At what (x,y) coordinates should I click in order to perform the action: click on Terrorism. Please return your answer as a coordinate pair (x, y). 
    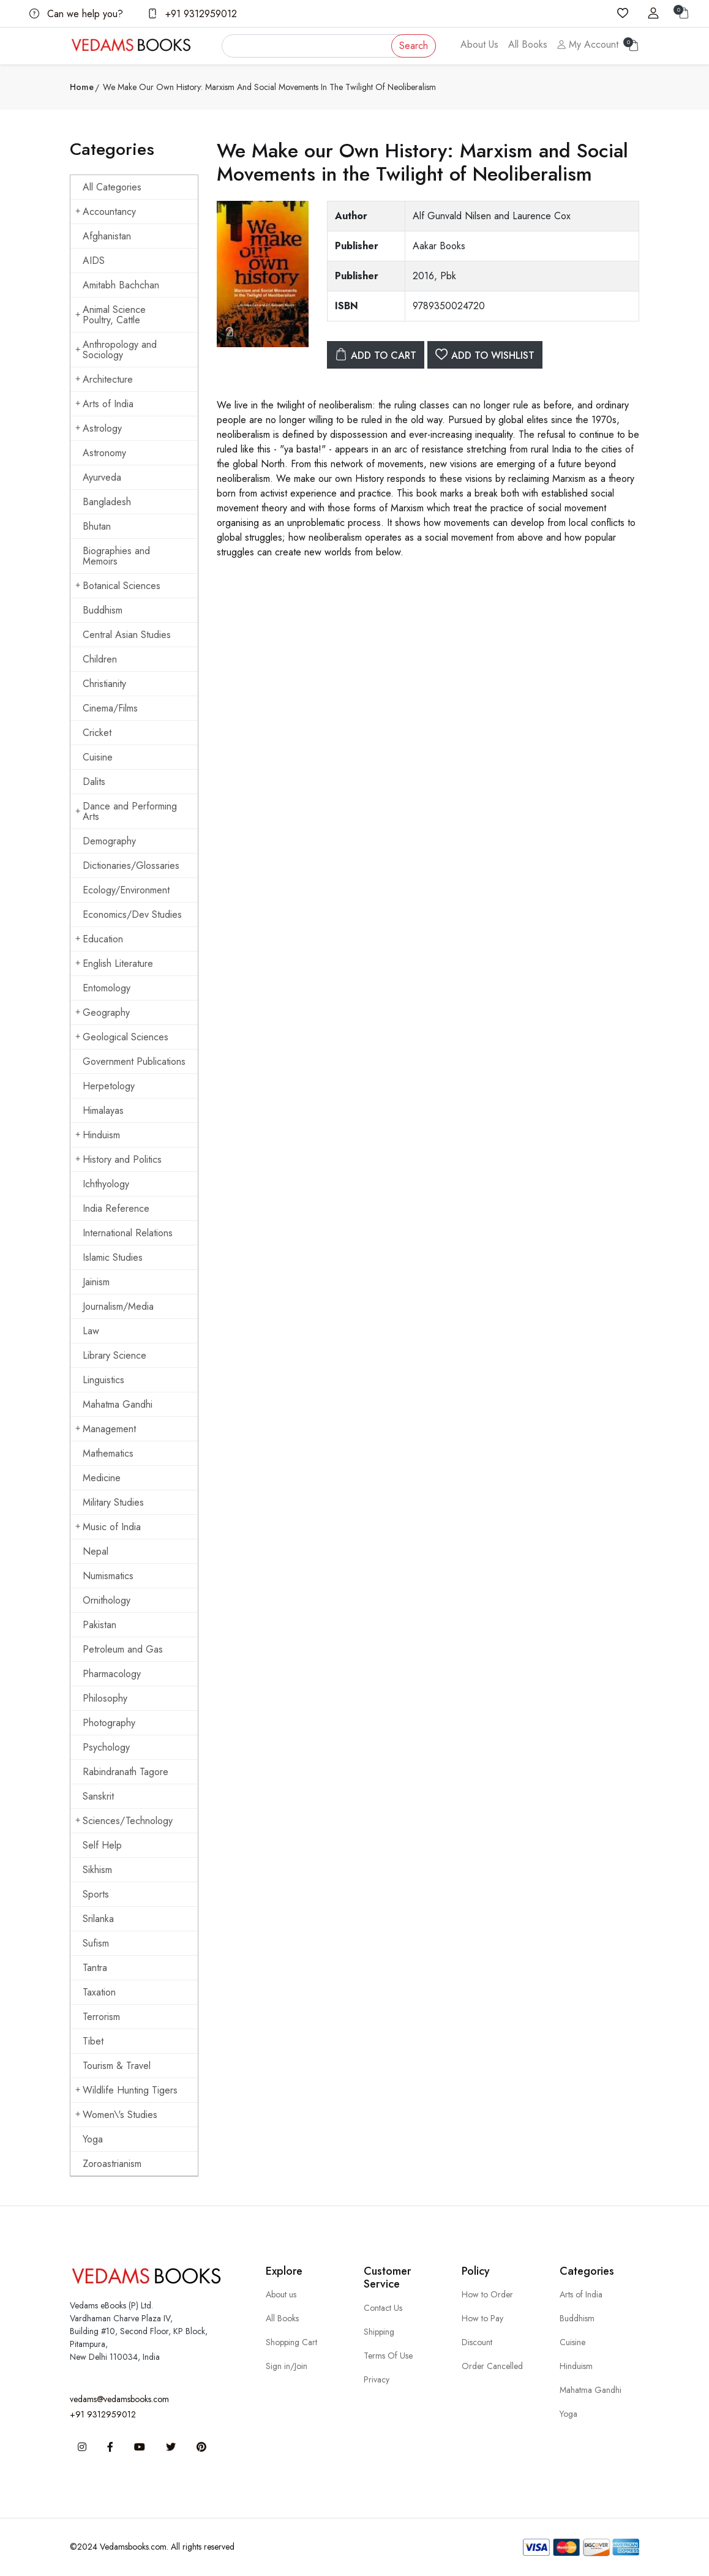
    Looking at the image, I should click on (101, 2017).